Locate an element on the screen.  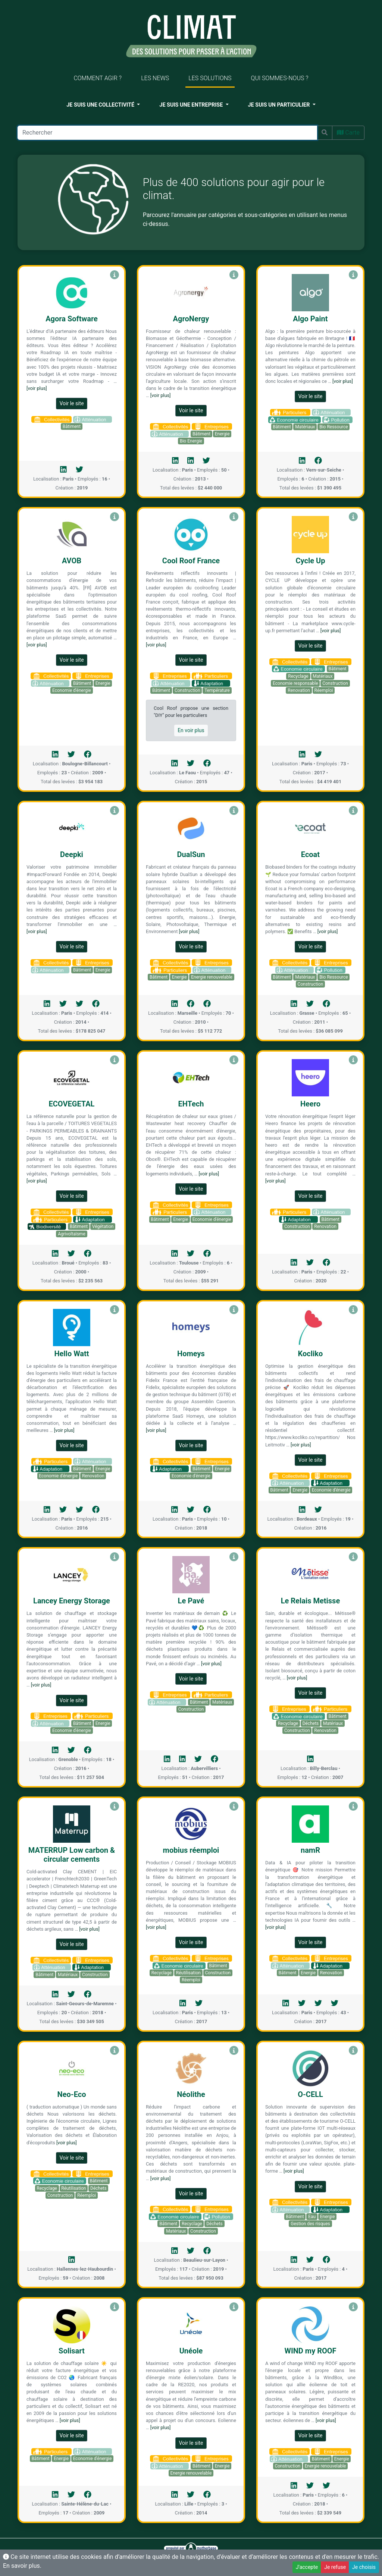
Energie is located at coordinates (222, 434).